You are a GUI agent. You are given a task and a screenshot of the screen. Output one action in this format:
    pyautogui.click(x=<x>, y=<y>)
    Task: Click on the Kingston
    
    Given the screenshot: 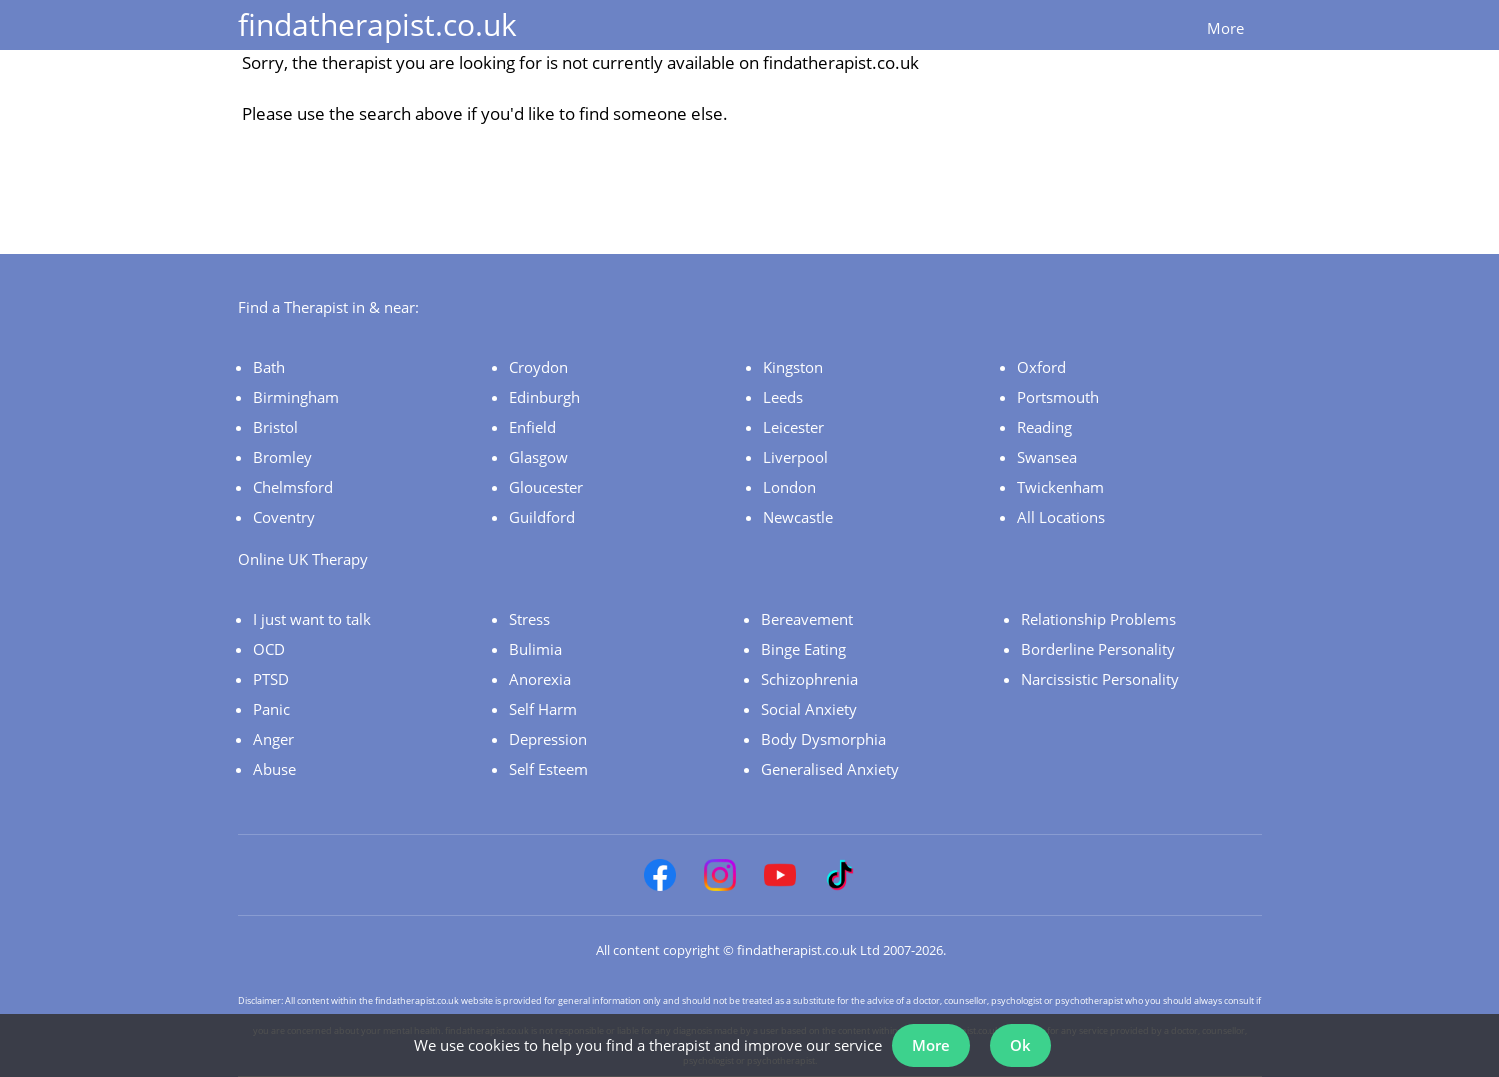 What is the action you would take?
    pyautogui.click(x=793, y=367)
    